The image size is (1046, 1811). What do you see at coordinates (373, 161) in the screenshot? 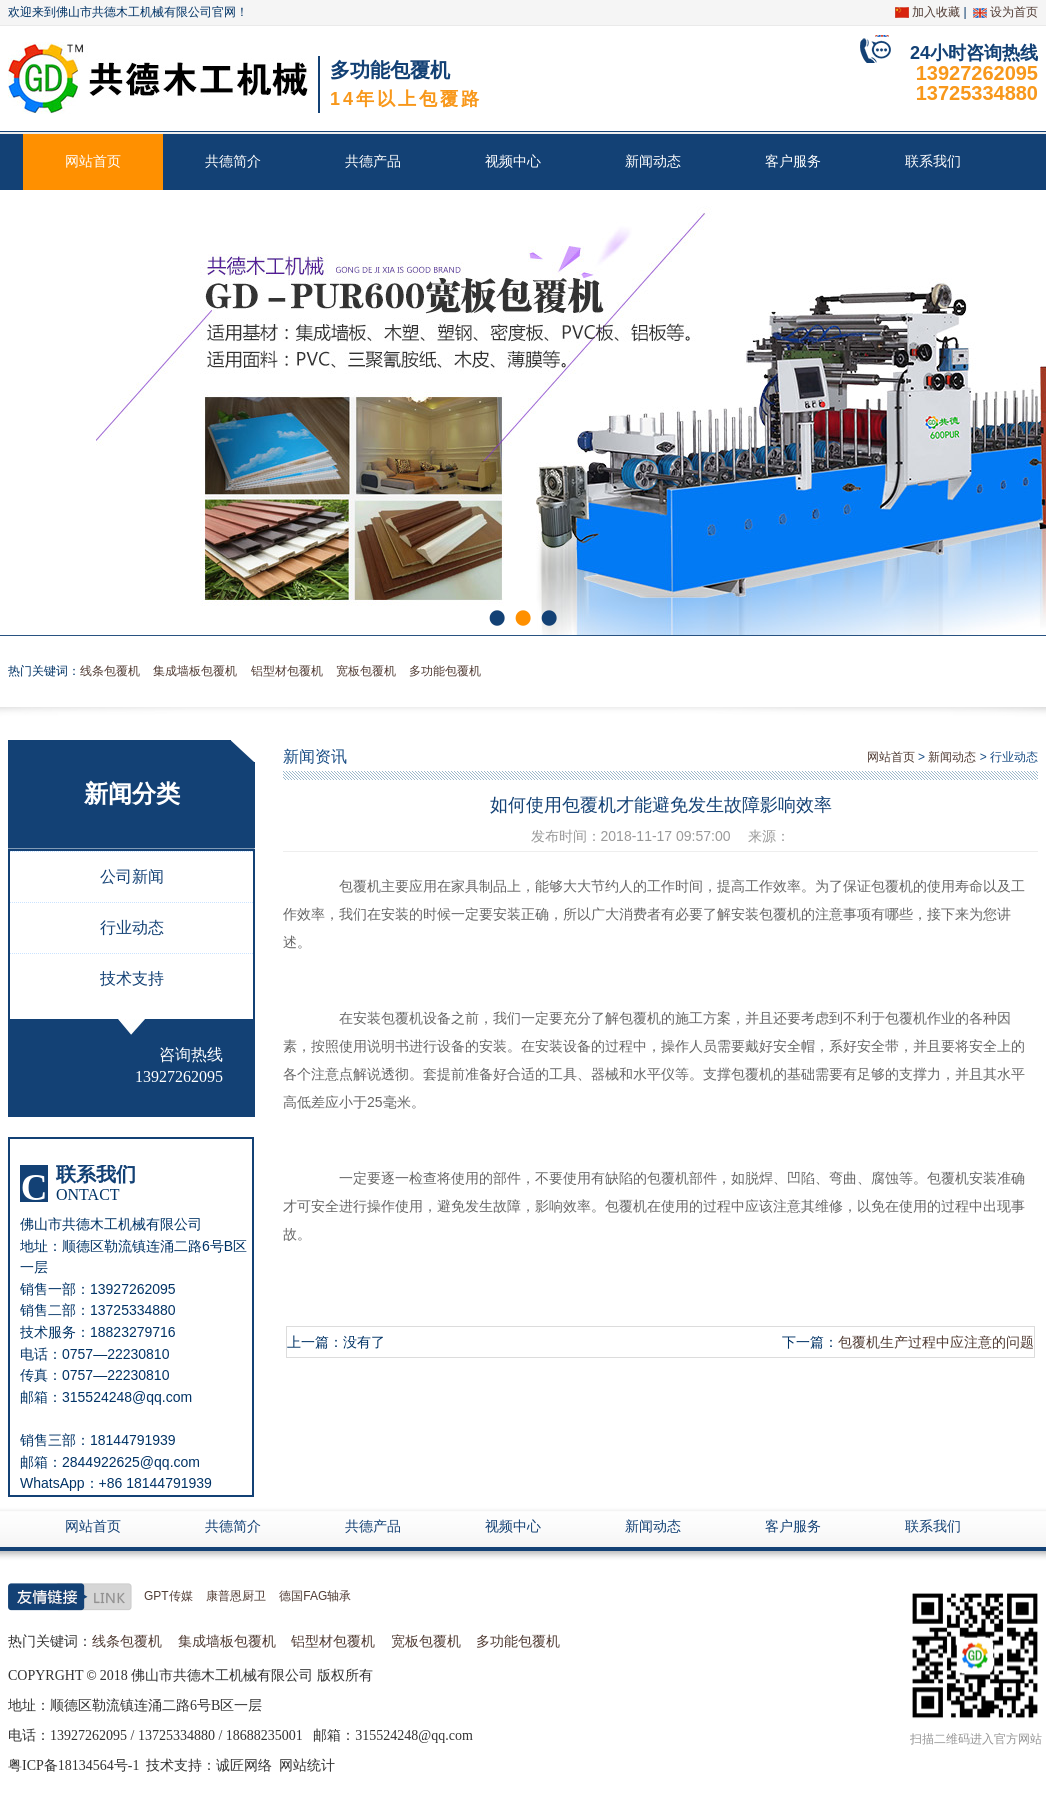
I see `共德产品` at bounding box center [373, 161].